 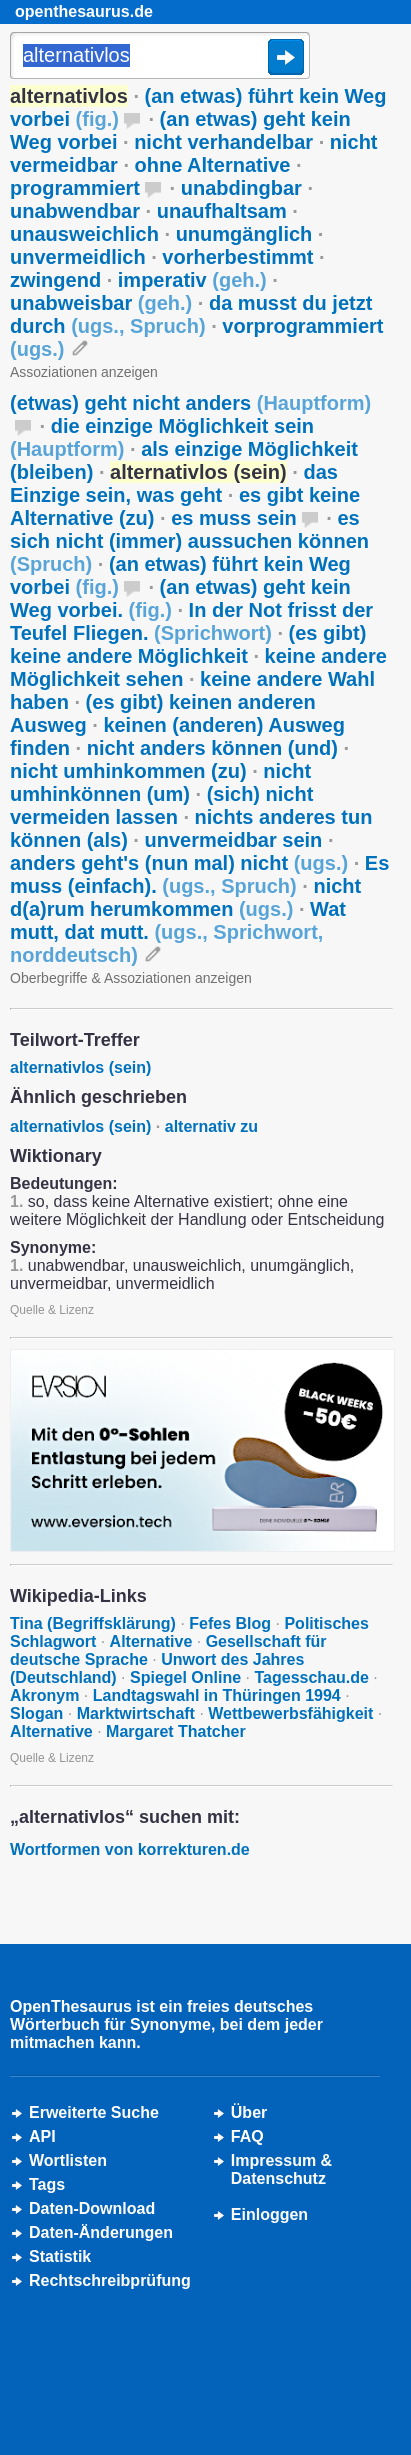 I want to click on alternativlos (sein), so click(x=80, y=1067).